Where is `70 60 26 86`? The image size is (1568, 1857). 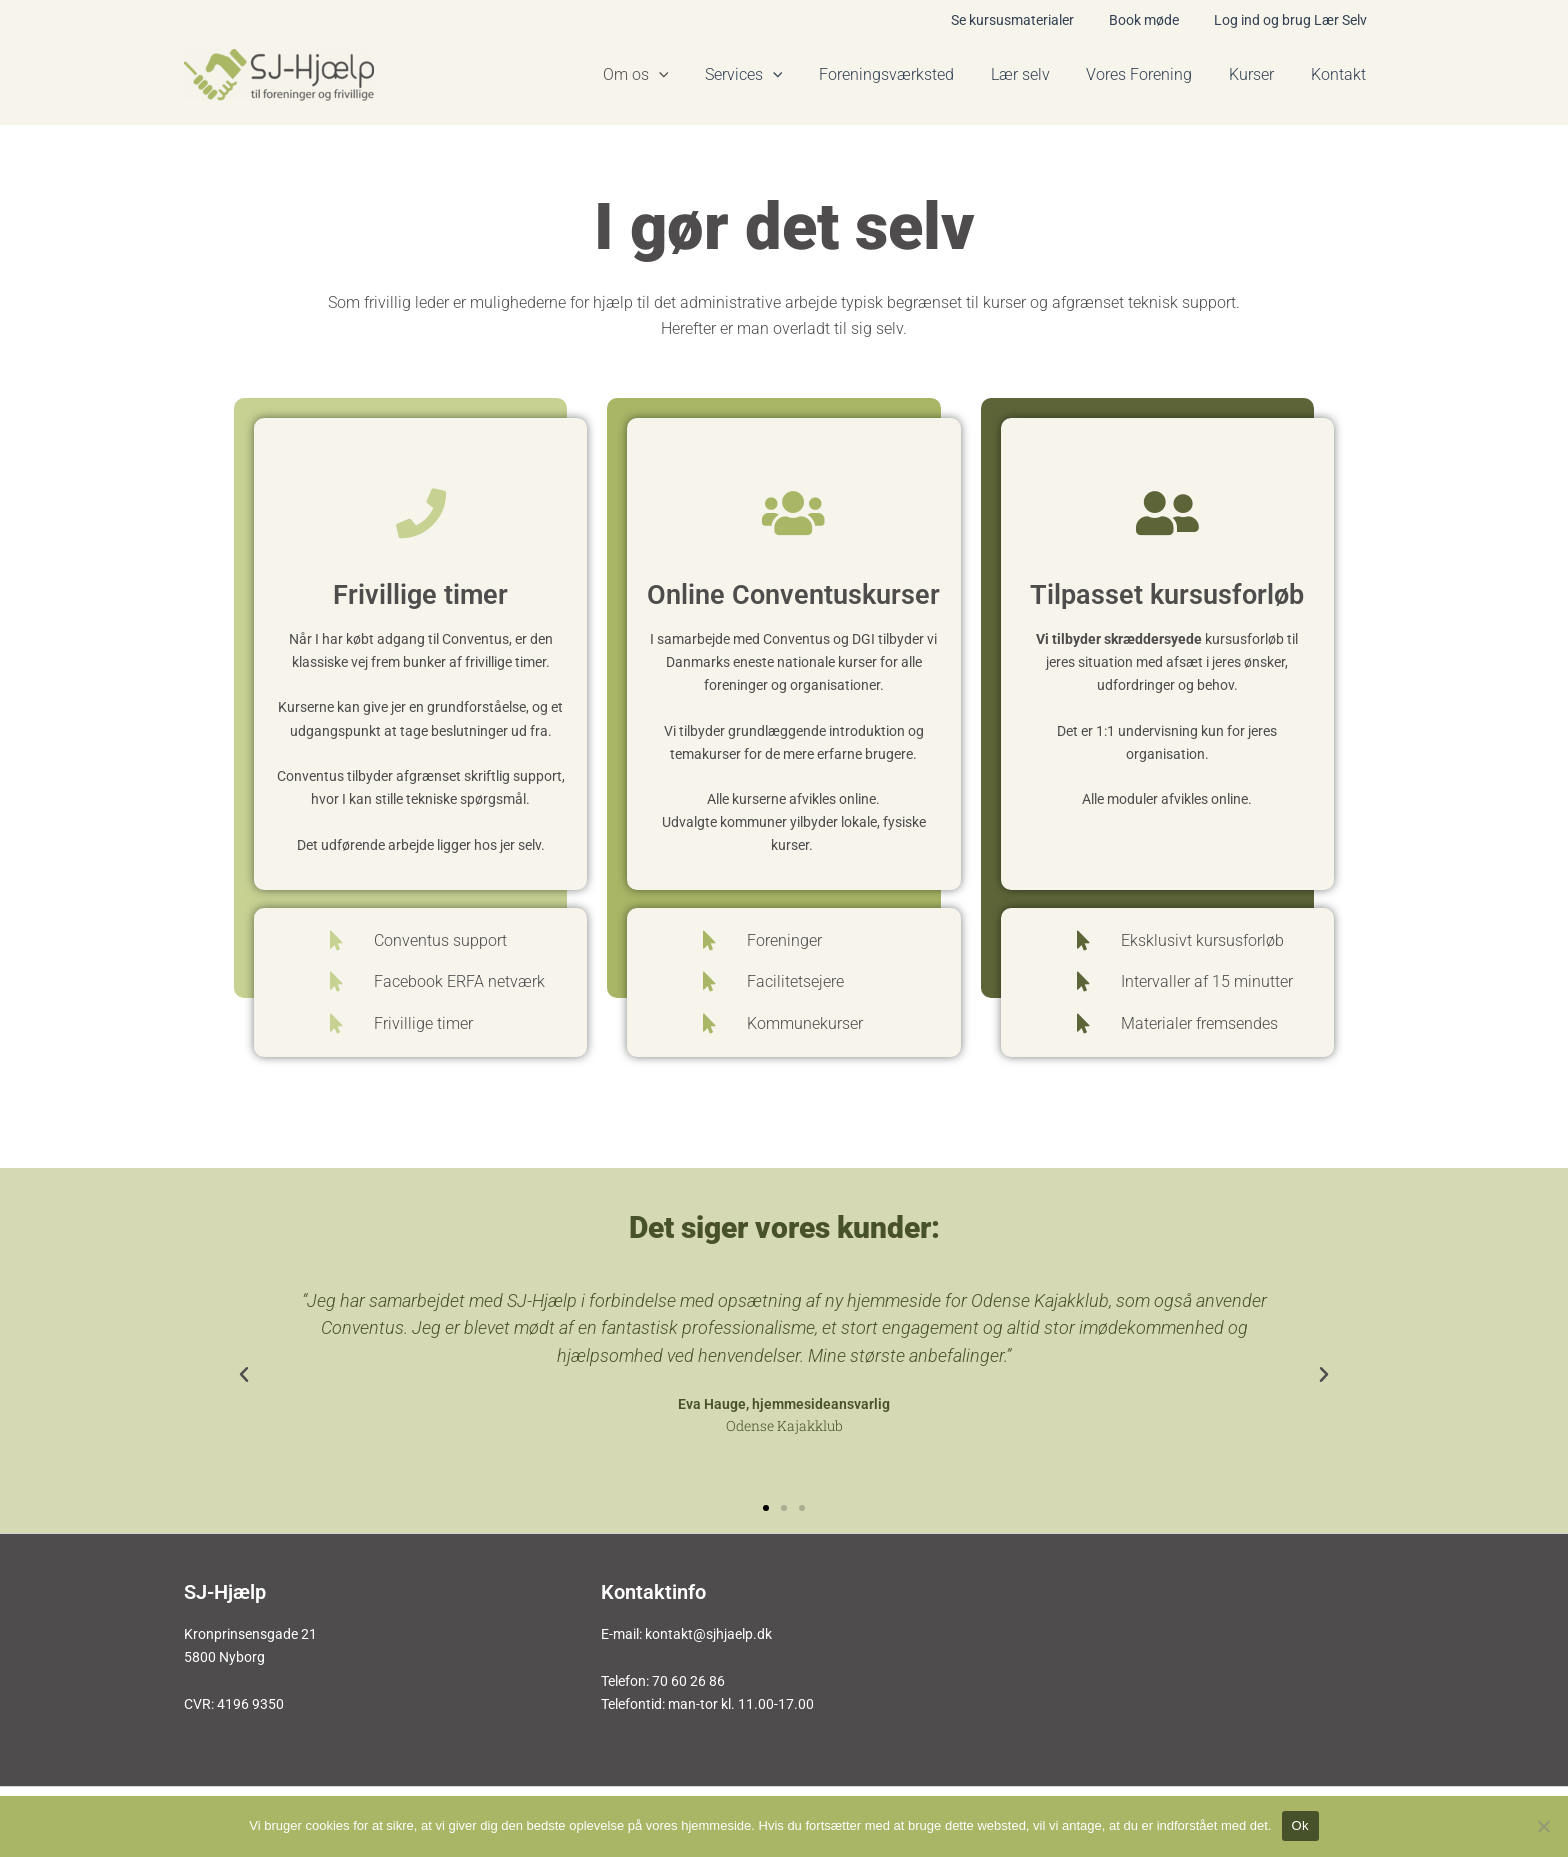 70 60 26 86 is located at coordinates (688, 1681).